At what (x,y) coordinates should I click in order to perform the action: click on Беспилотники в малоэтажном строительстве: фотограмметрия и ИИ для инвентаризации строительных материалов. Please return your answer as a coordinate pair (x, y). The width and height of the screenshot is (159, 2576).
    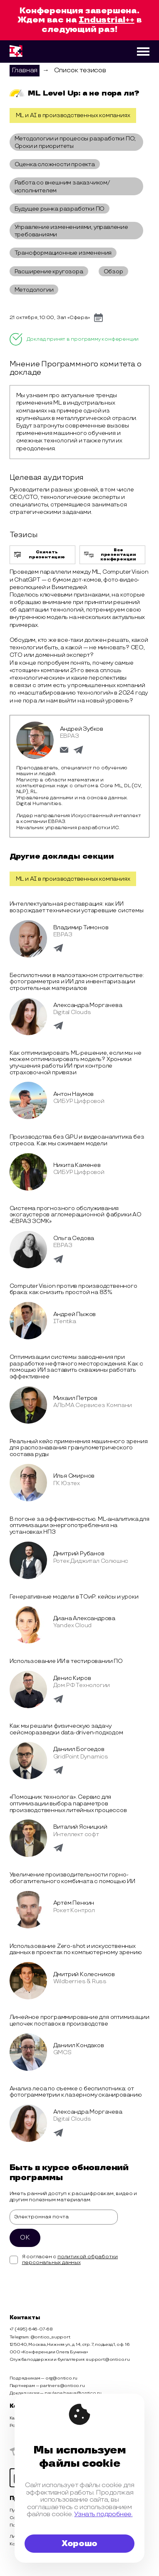
    Looking at the image, I should click on (77, 982).